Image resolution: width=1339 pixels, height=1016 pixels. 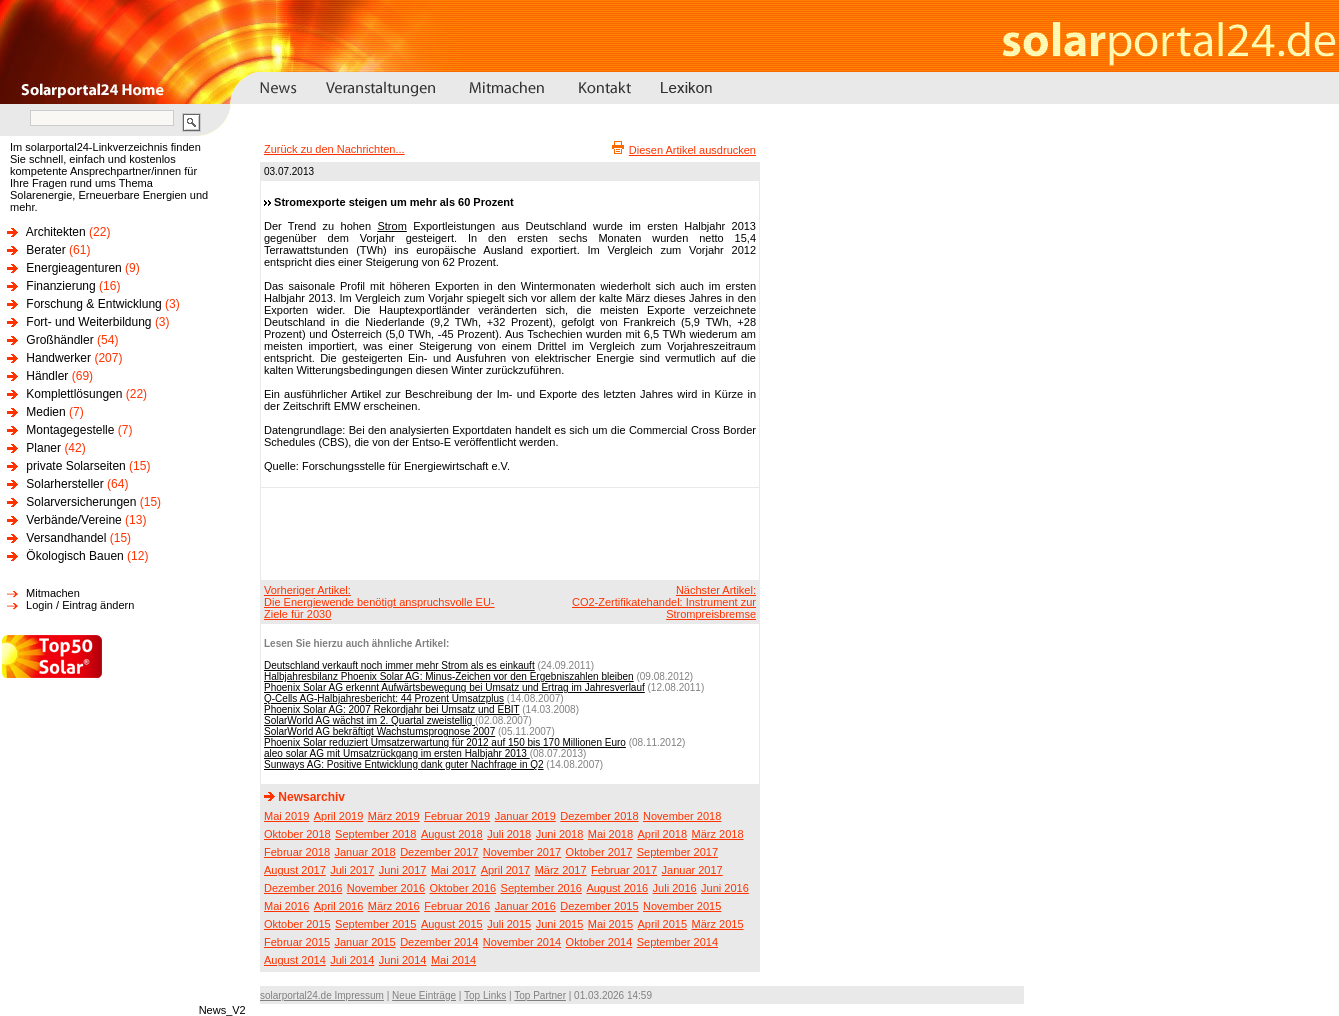 I want to click on August 2018, so click(x=452, y=834).